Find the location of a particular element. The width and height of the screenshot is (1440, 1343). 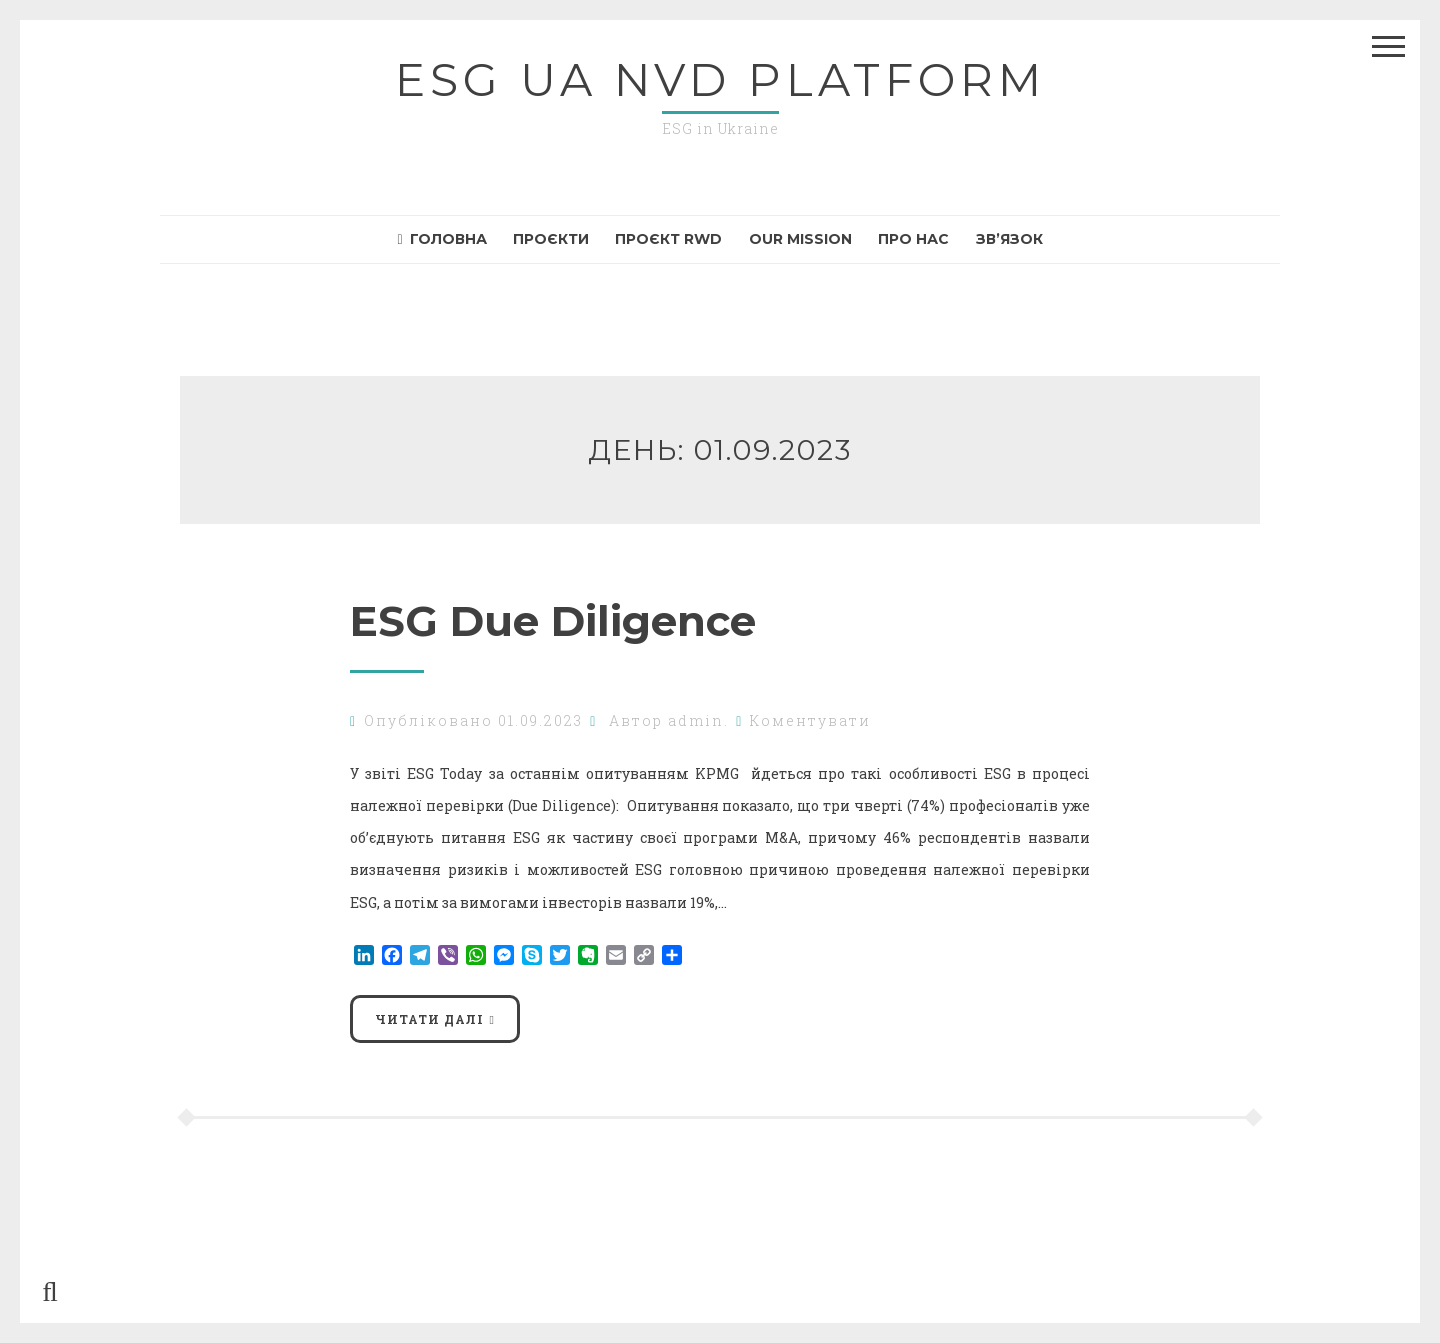

Зв’язок is located at coordinates (1009, 239).